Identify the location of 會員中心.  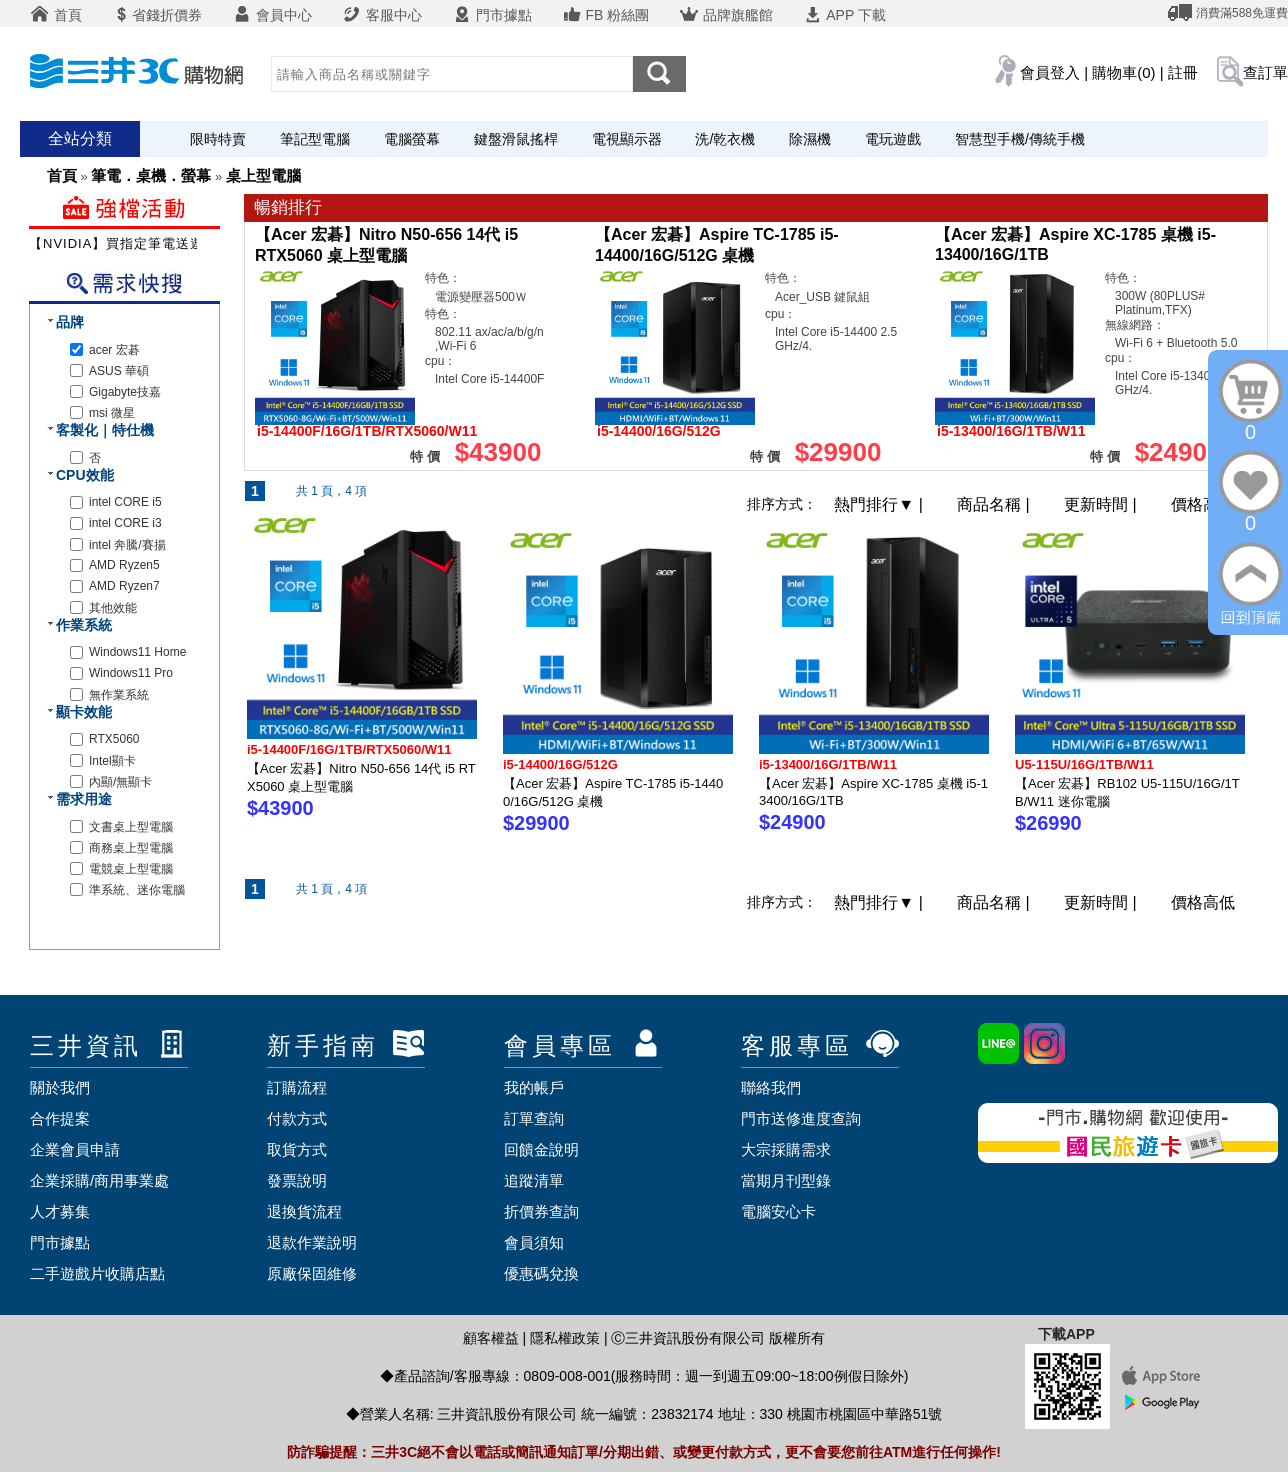
(272, 15).